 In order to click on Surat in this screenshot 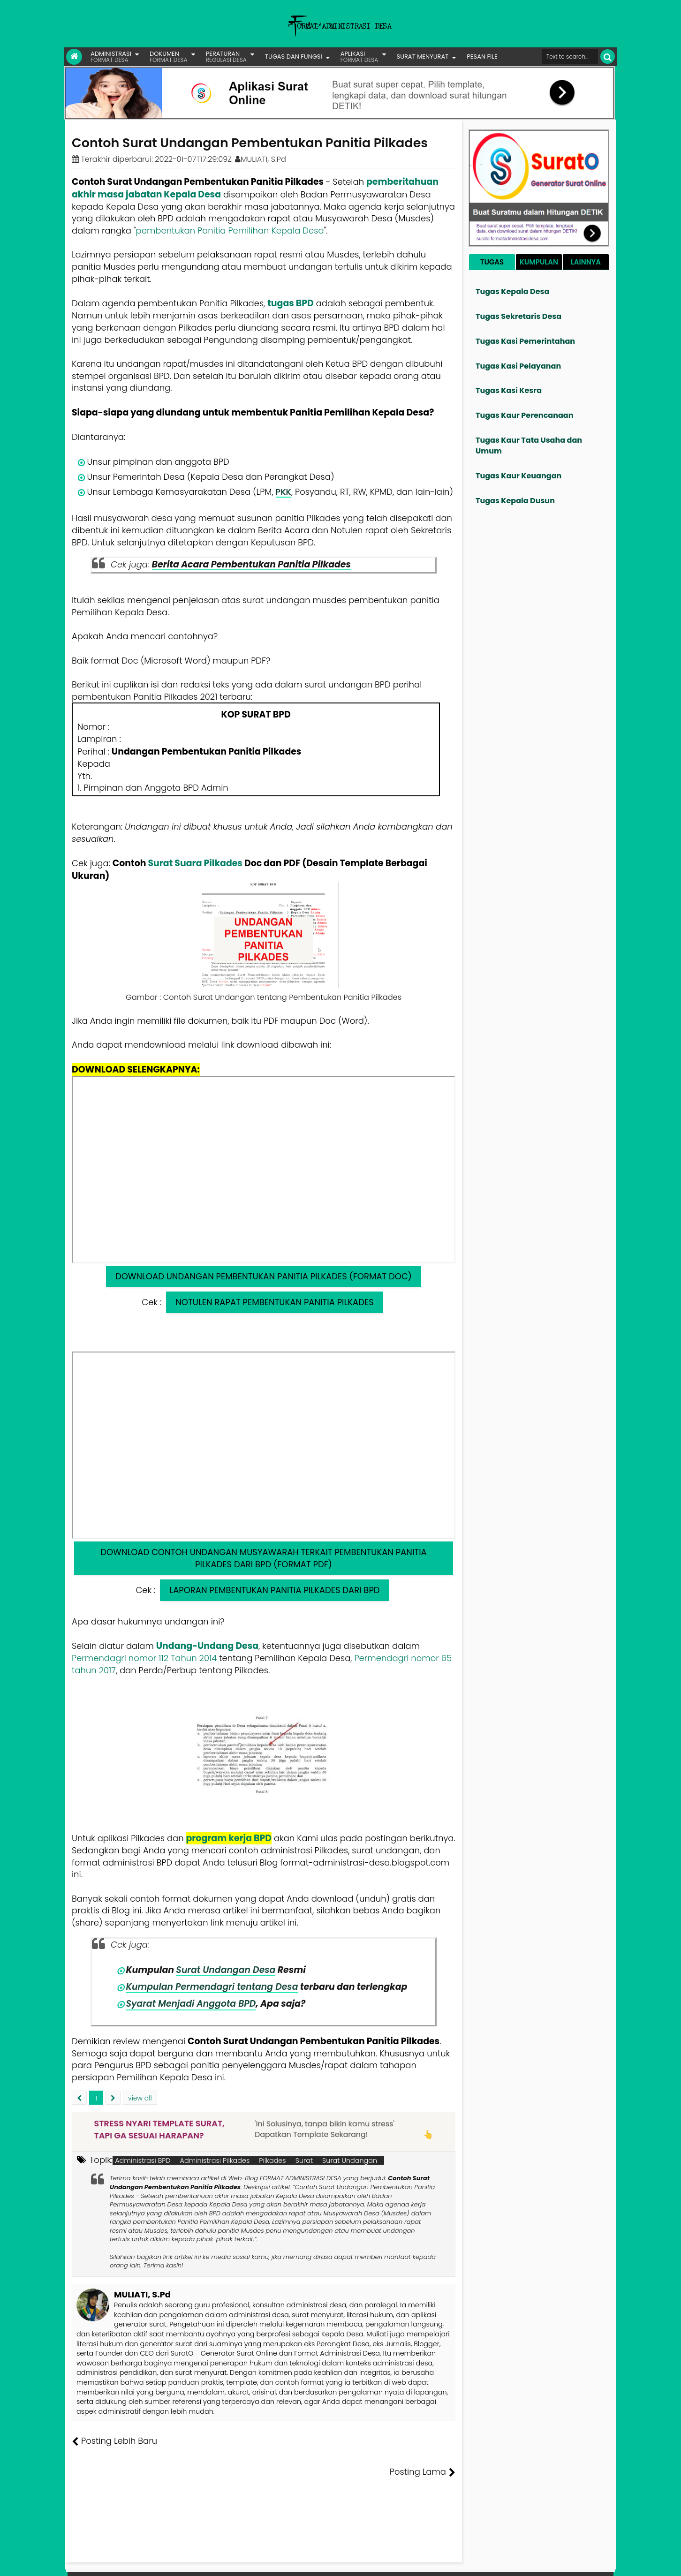, I will do `click(304, 2160)`.